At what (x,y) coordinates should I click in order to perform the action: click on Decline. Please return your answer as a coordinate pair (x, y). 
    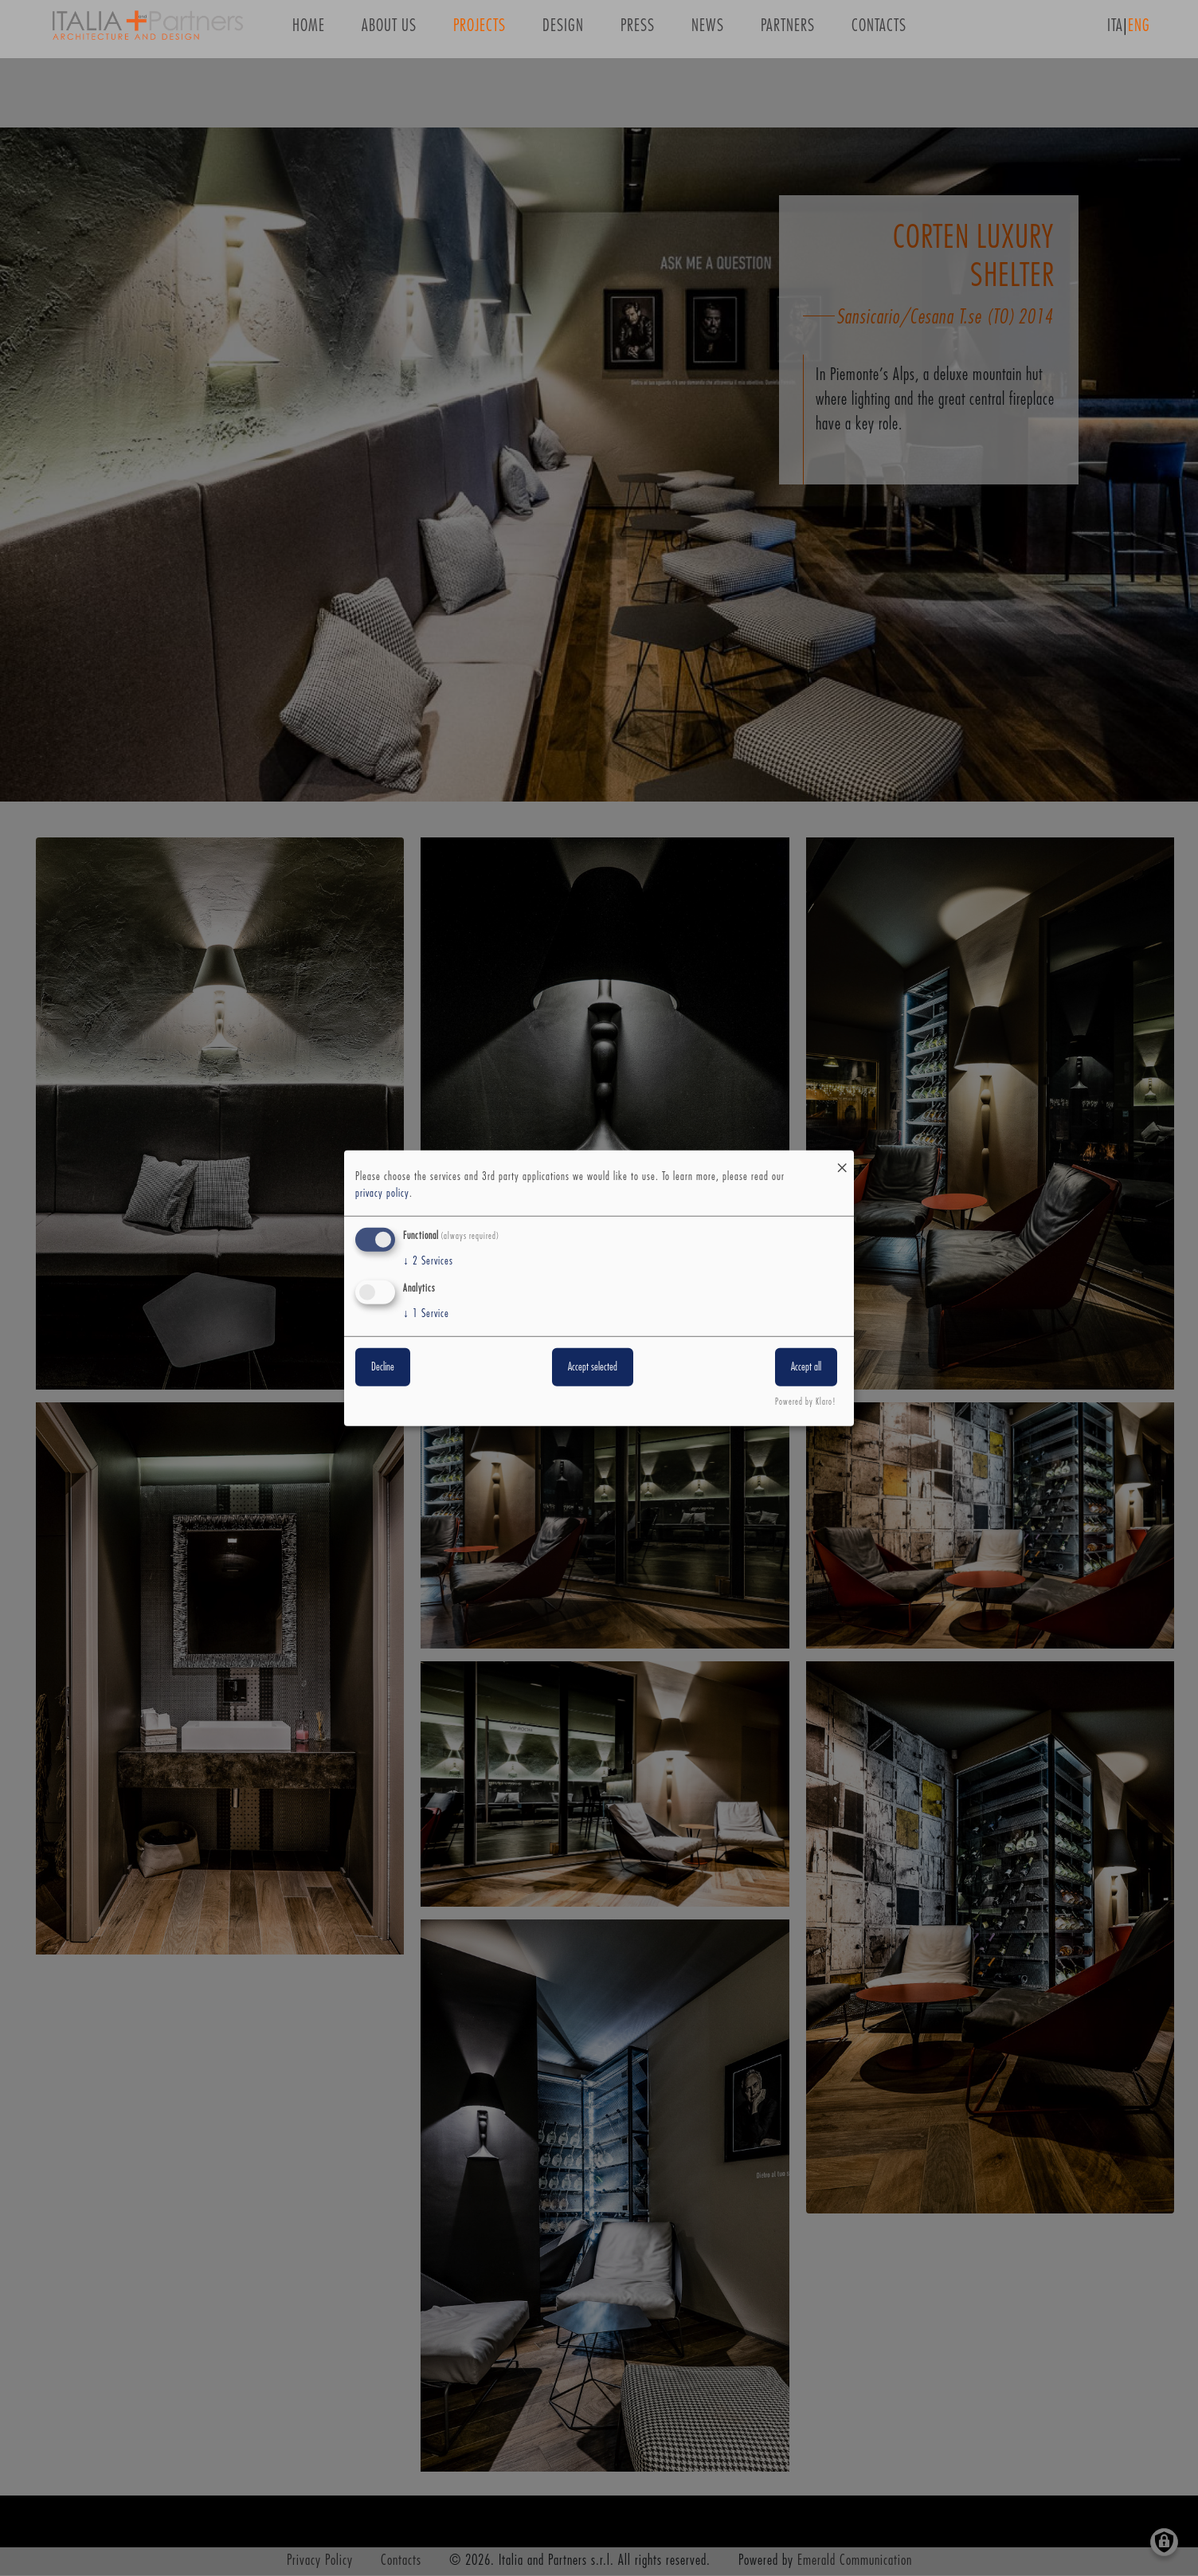
    Looking at the image, I should click on (382, 1367).